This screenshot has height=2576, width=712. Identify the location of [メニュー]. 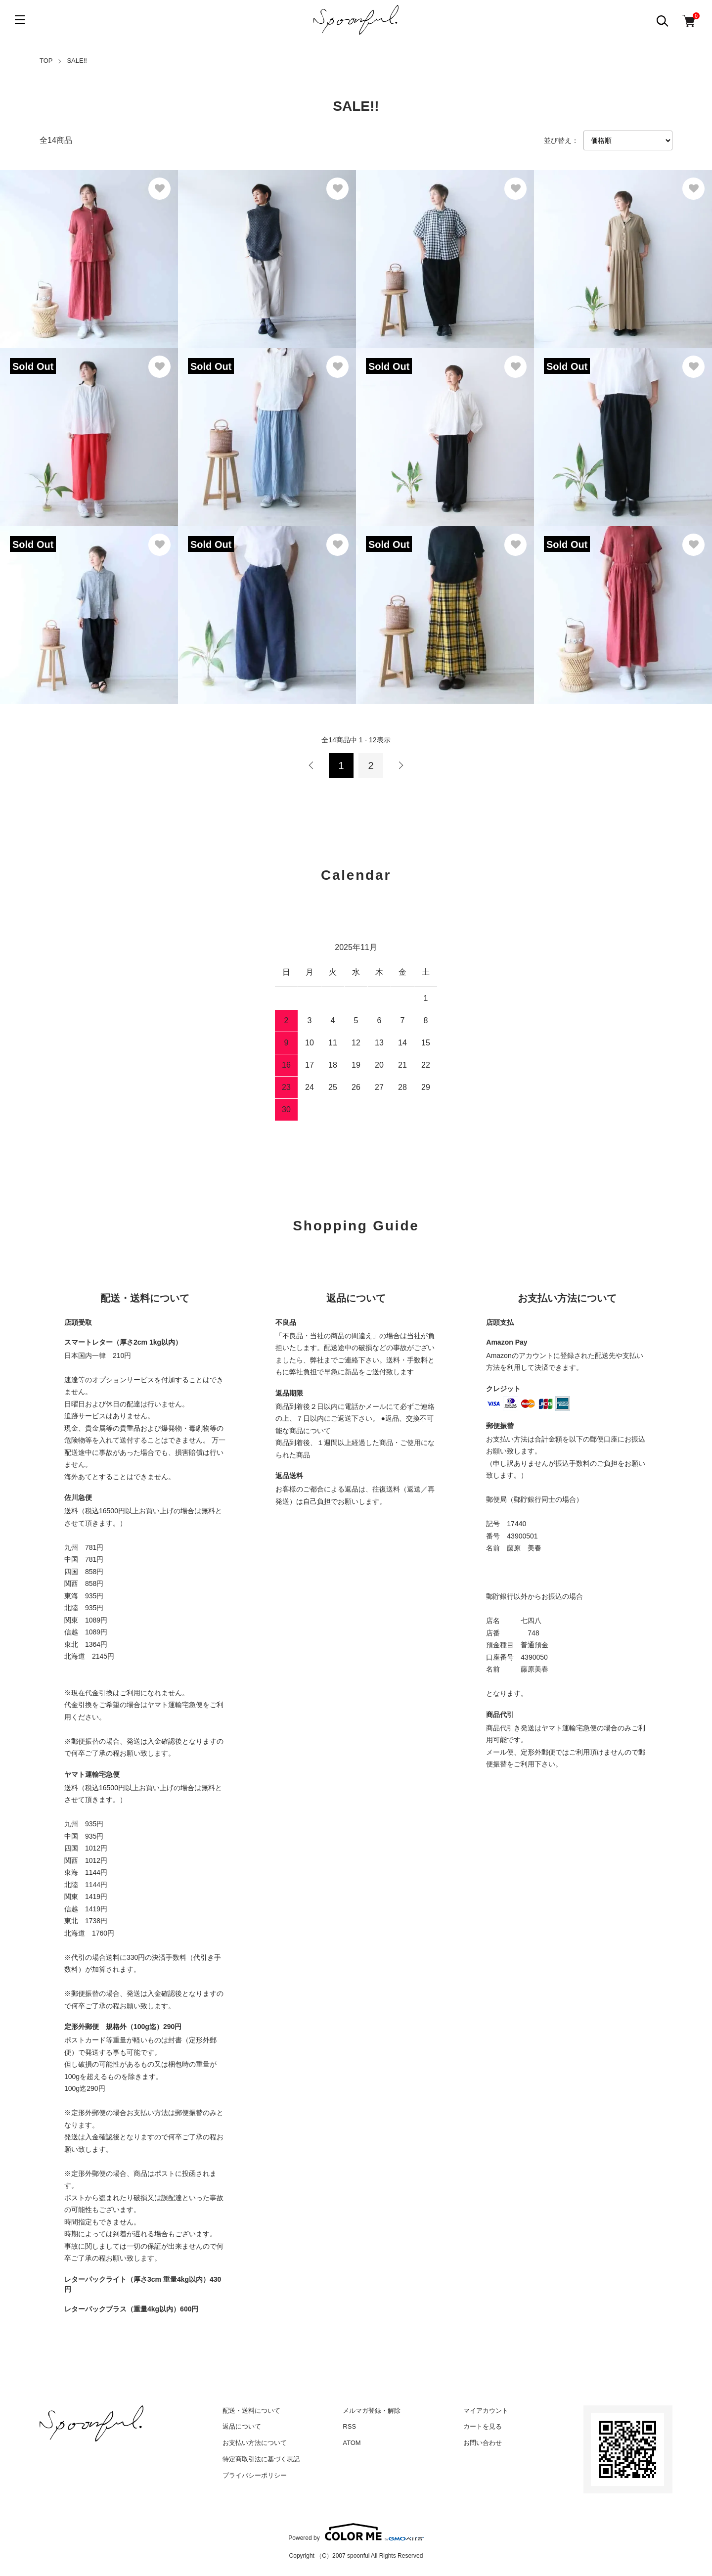
(20, 20).